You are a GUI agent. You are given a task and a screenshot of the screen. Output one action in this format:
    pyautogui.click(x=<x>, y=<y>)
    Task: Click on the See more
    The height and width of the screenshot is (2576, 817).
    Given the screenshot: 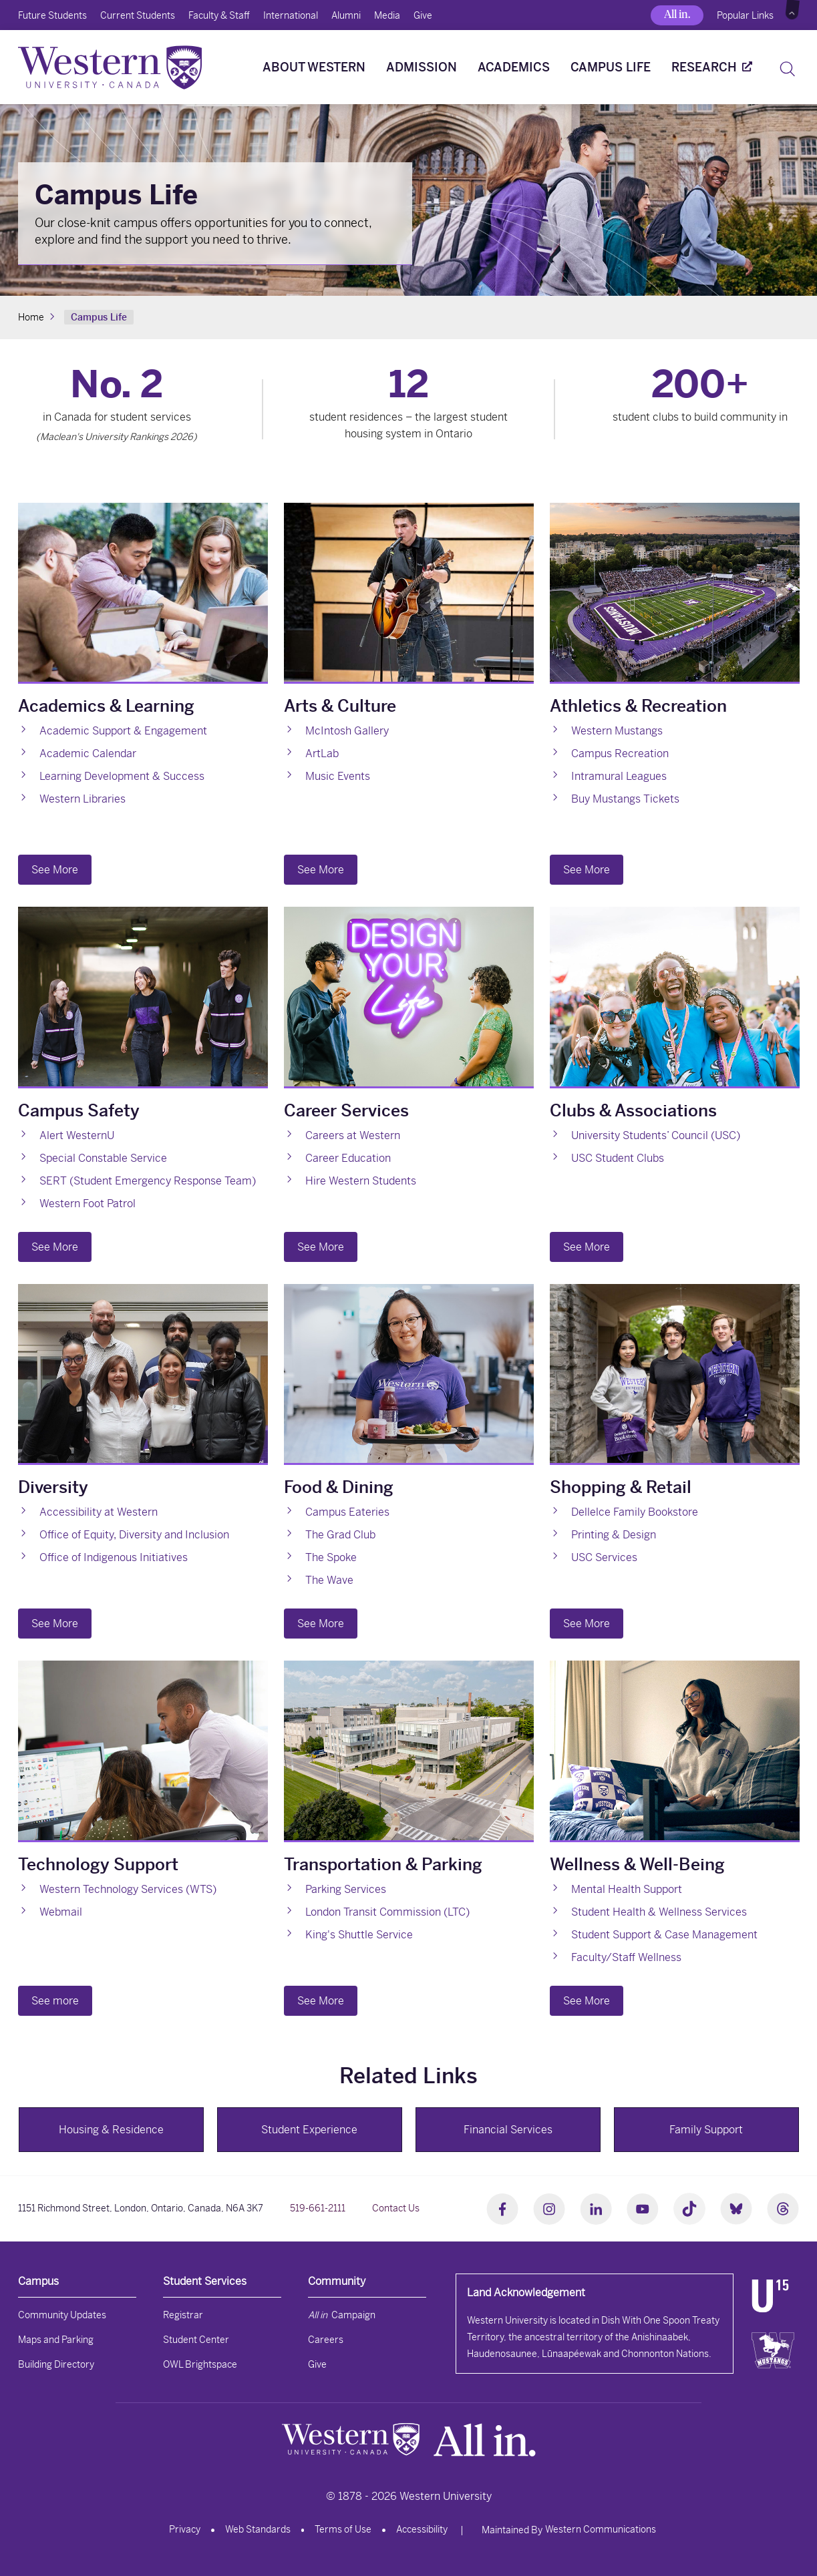 What is the action you would take?
    pyautogui.click(x=55, y=2001)
    